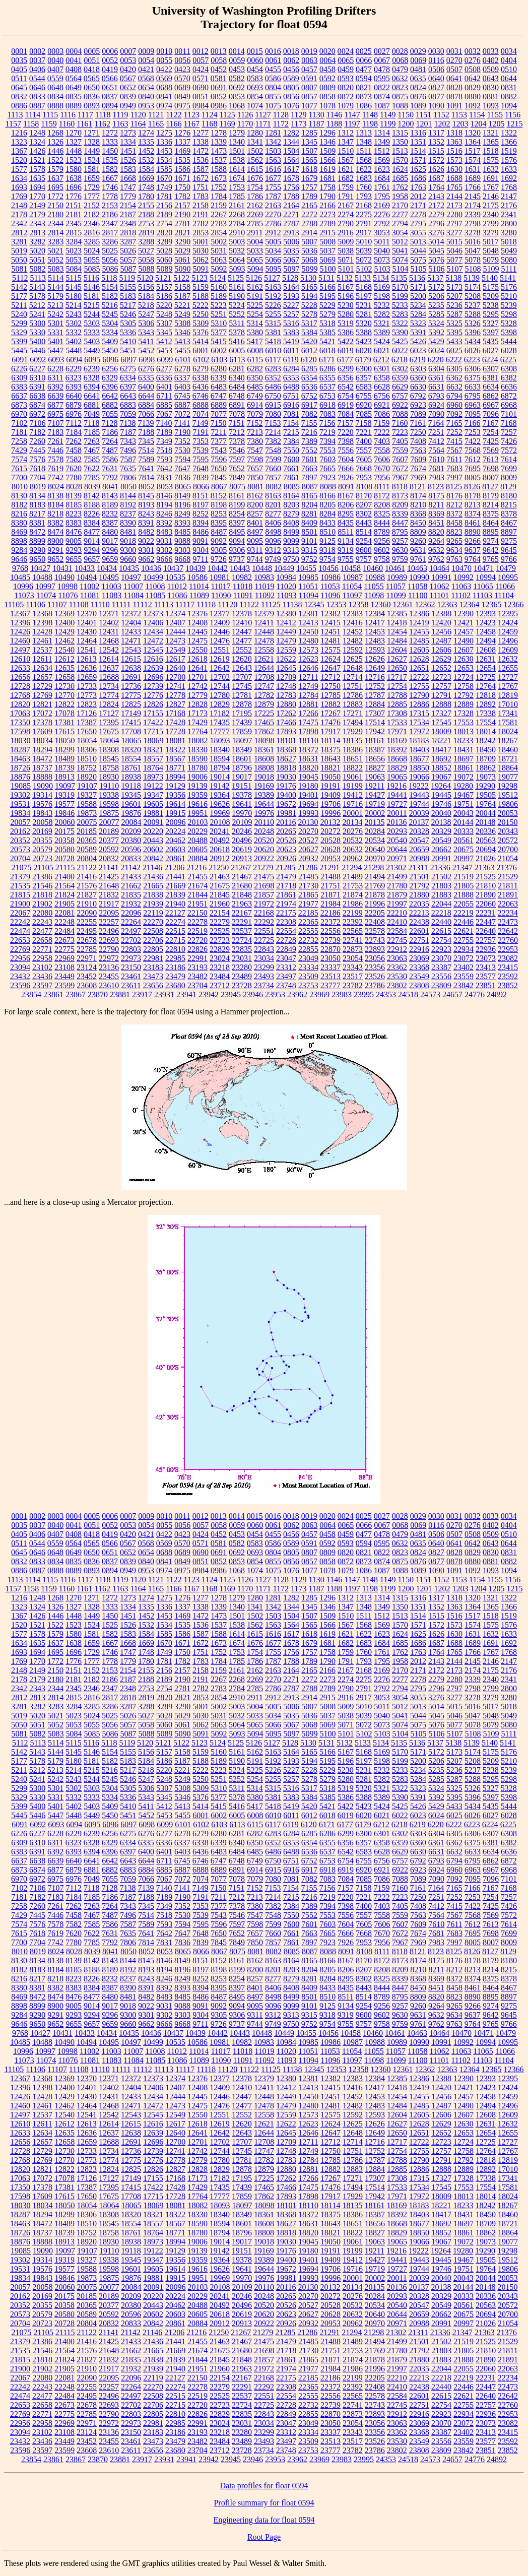 This screenshot has height=2576, width=528. What do you see at coordinates (485, 867) in the screenshot?
I see `21363` at bounding box center [485, 867].